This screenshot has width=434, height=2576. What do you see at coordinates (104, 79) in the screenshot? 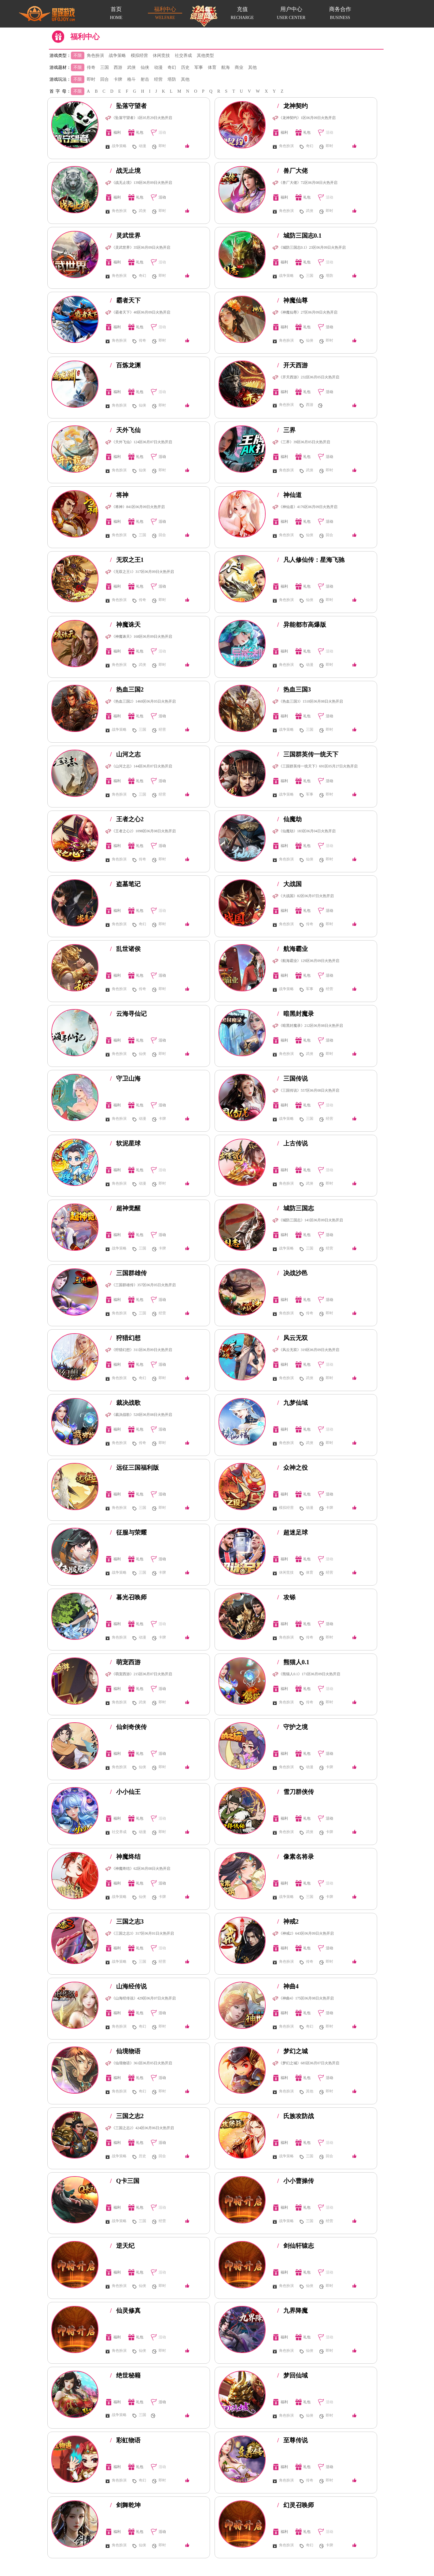
I see `回合` at bounding box center [104, 79].